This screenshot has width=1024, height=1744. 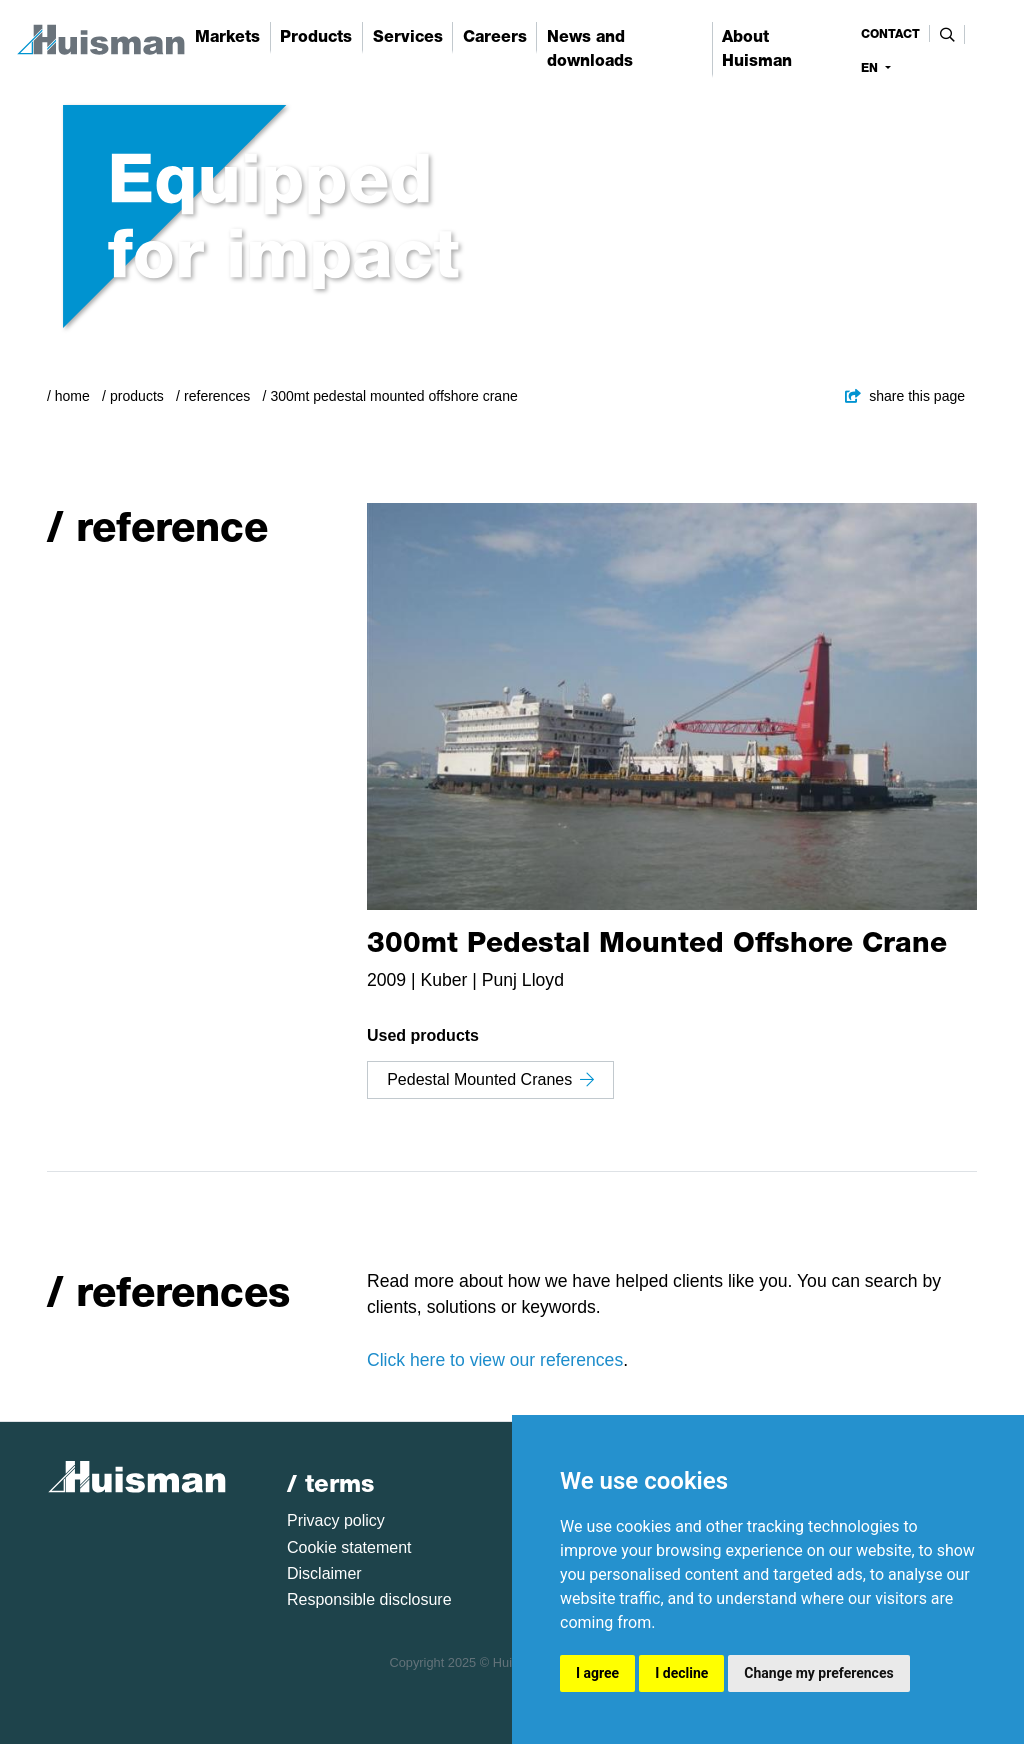 What do you see at coordinates (369, 1599) in the screenshot?
I see `Responsible disclosure` at bounding box center [369, 1599].